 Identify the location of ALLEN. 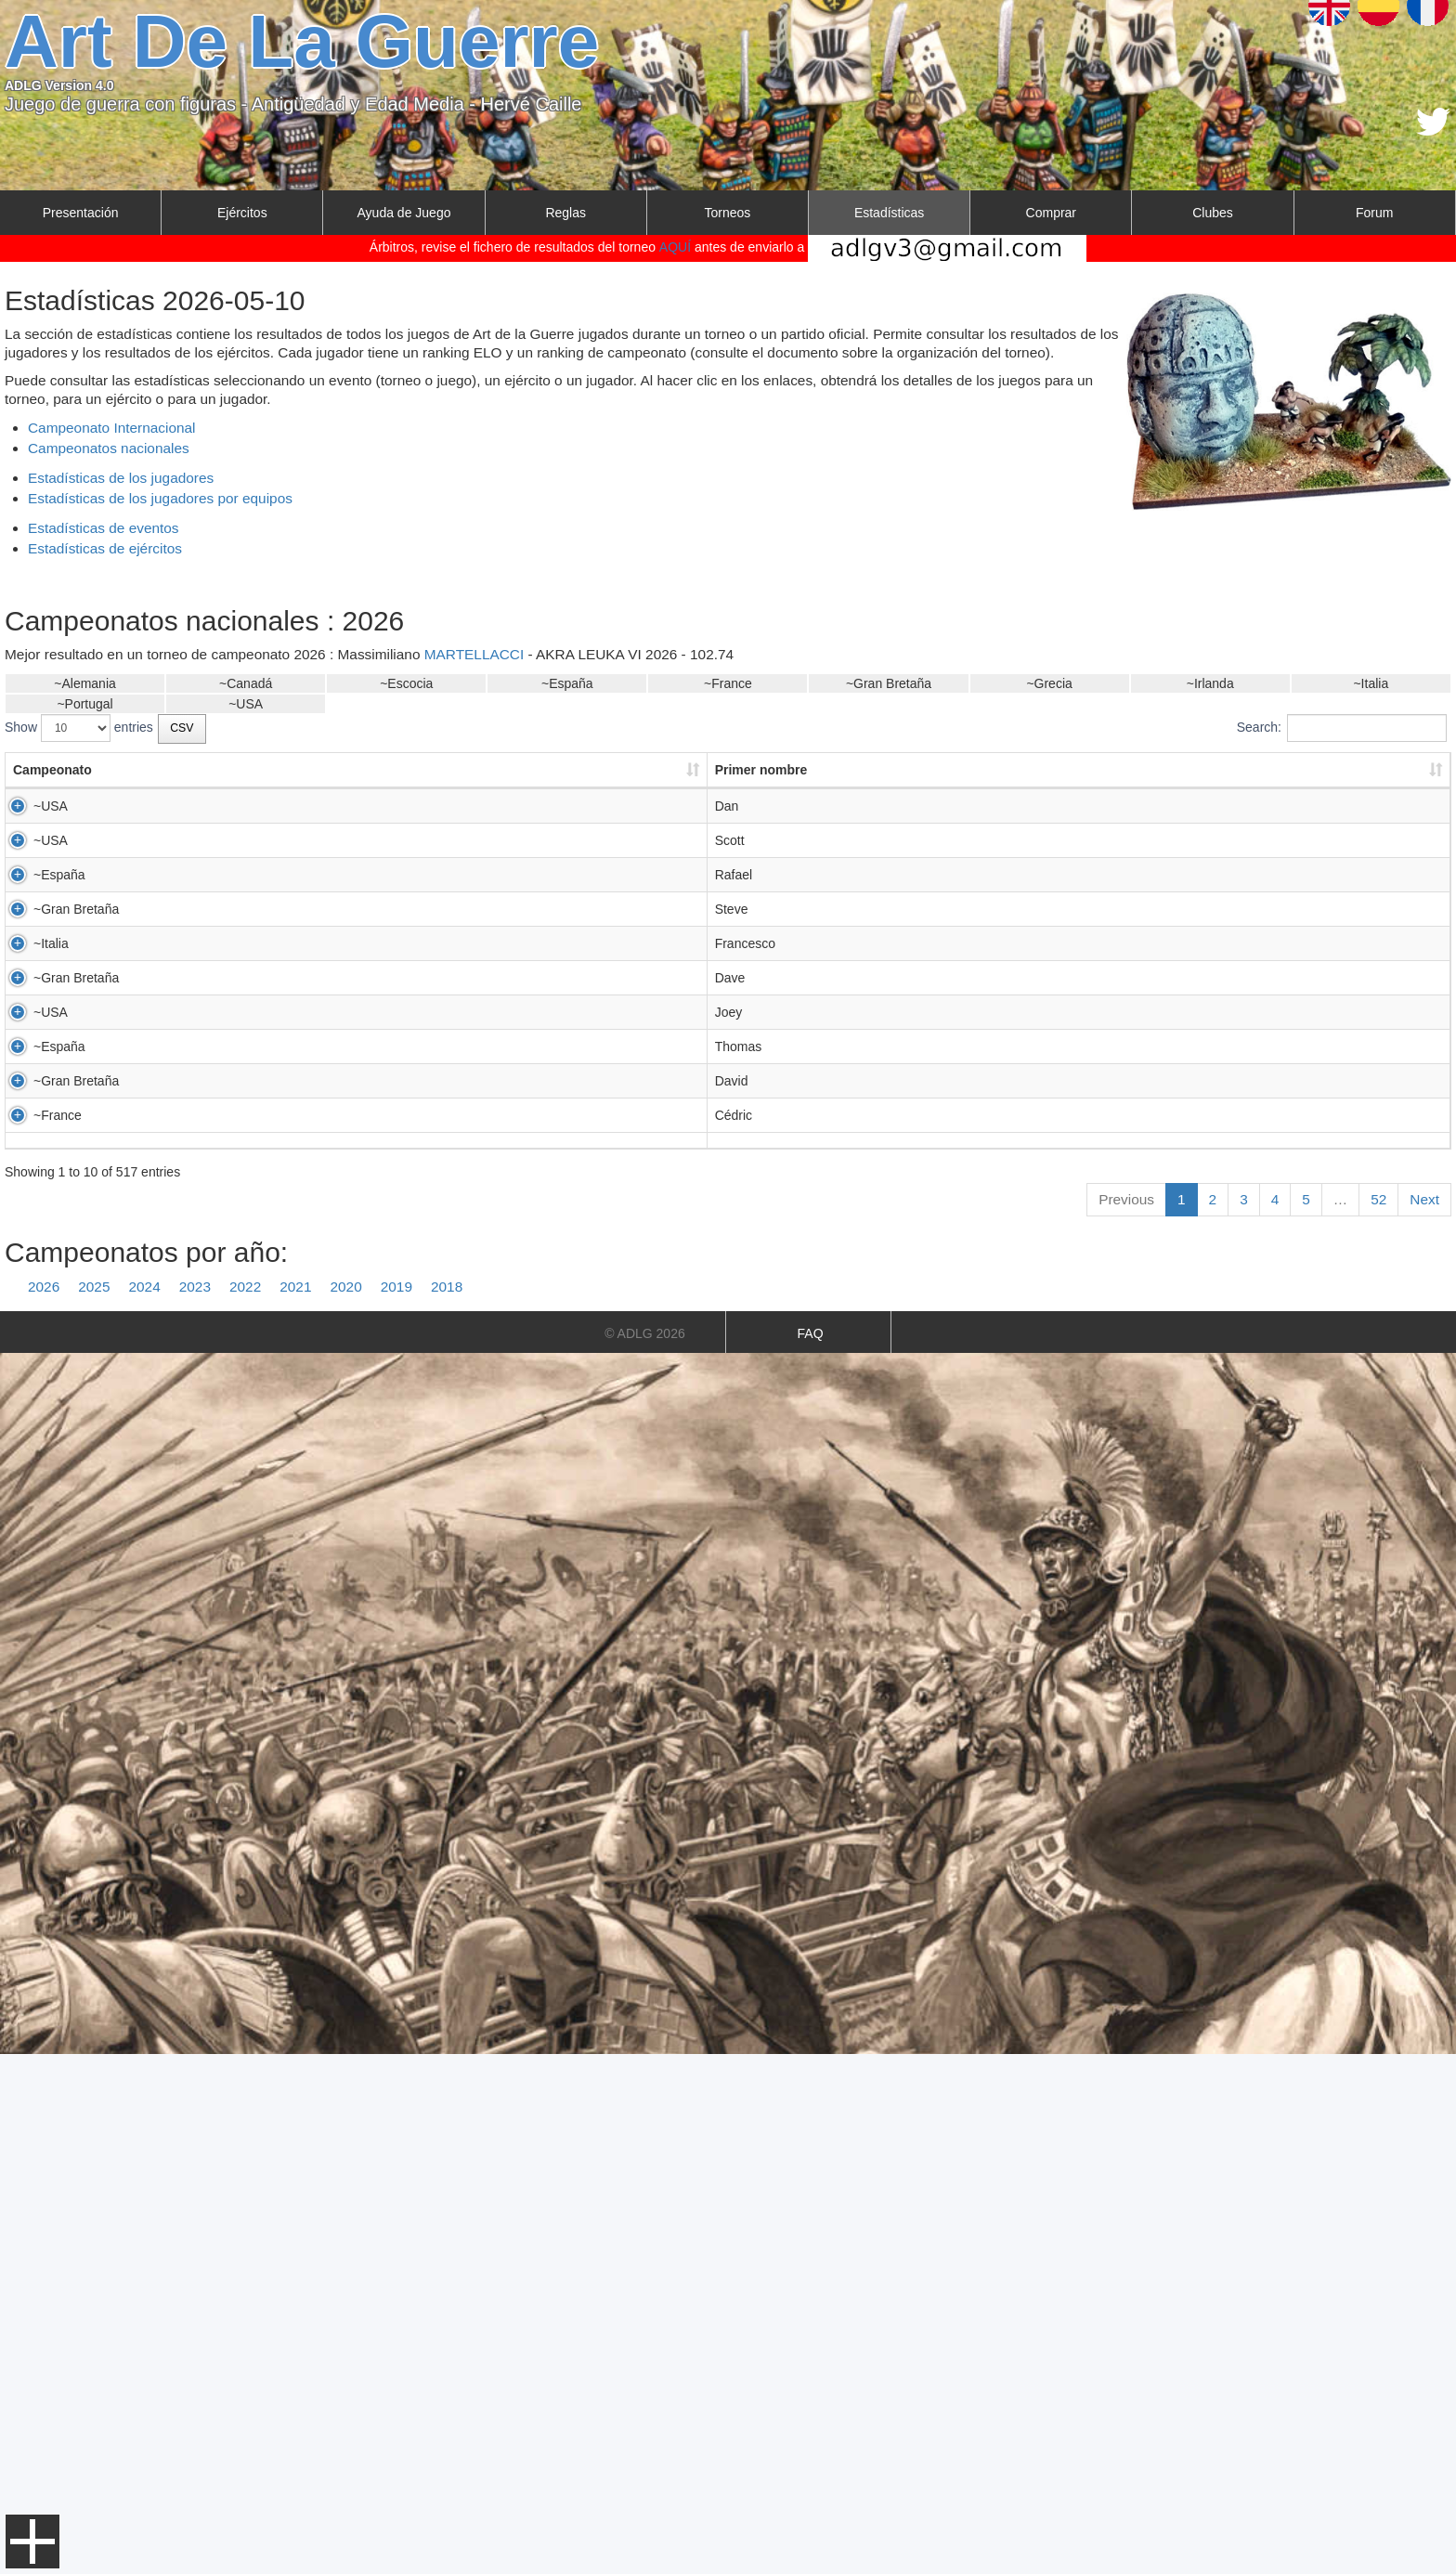
(324, 896).